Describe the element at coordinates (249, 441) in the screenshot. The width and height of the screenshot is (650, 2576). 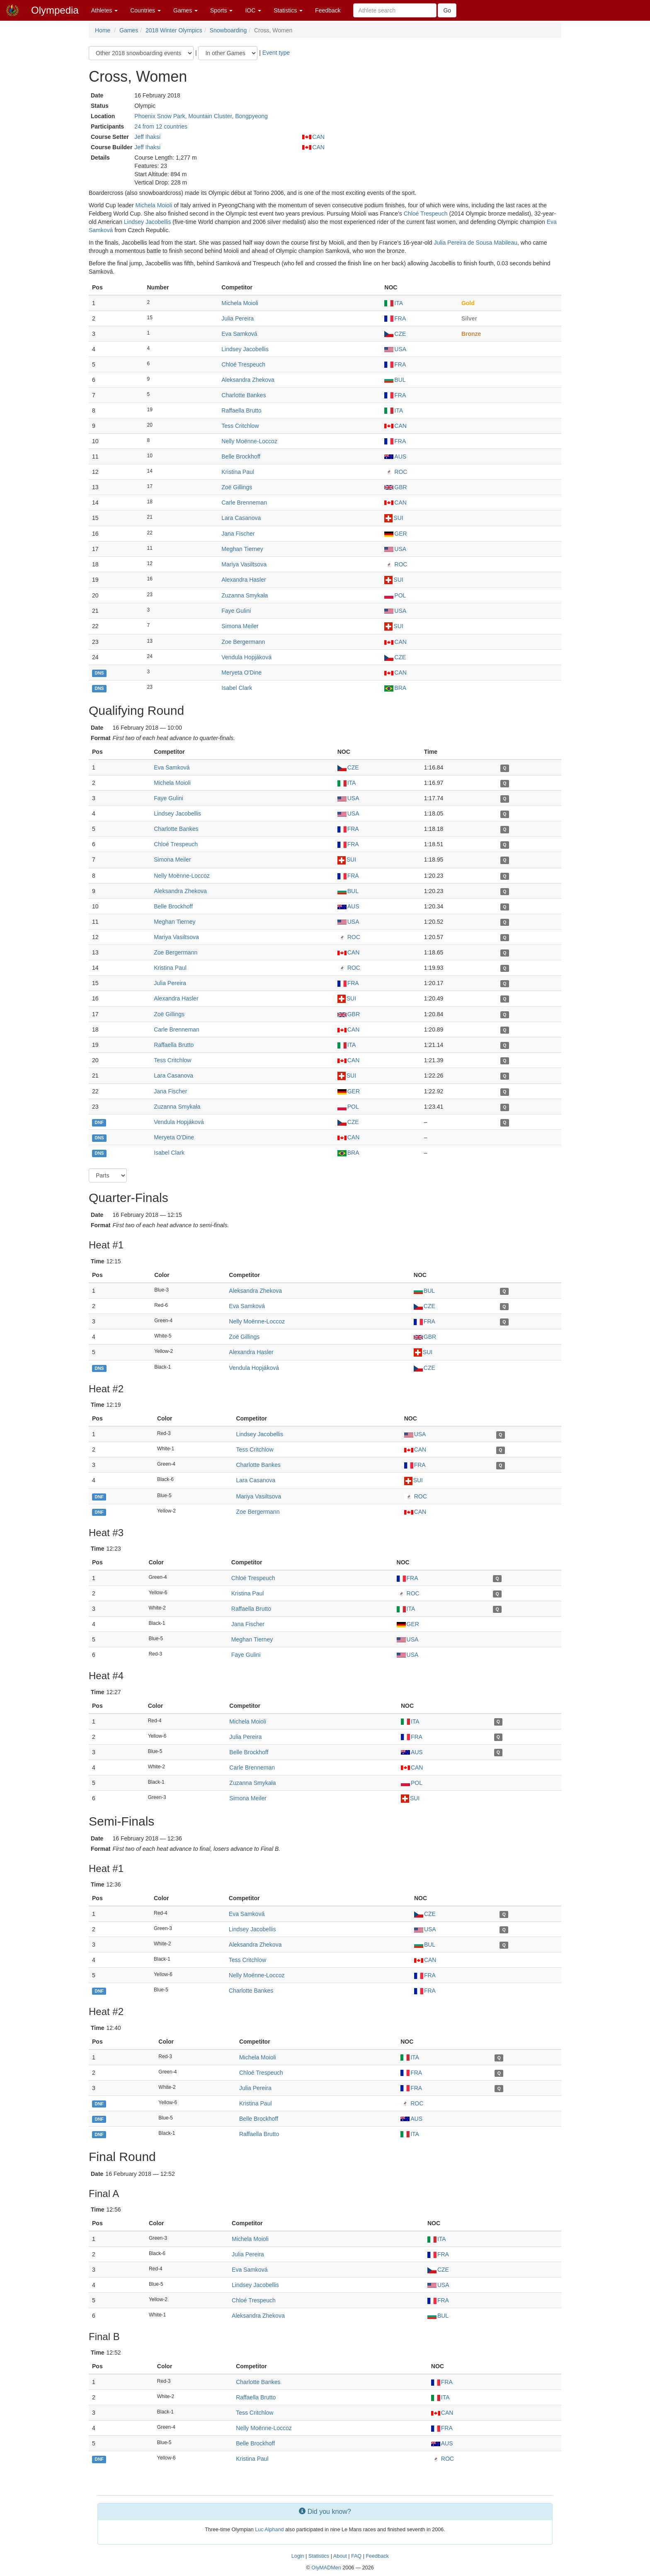
I see `Nelly Moënne-Loccoz` at that location.